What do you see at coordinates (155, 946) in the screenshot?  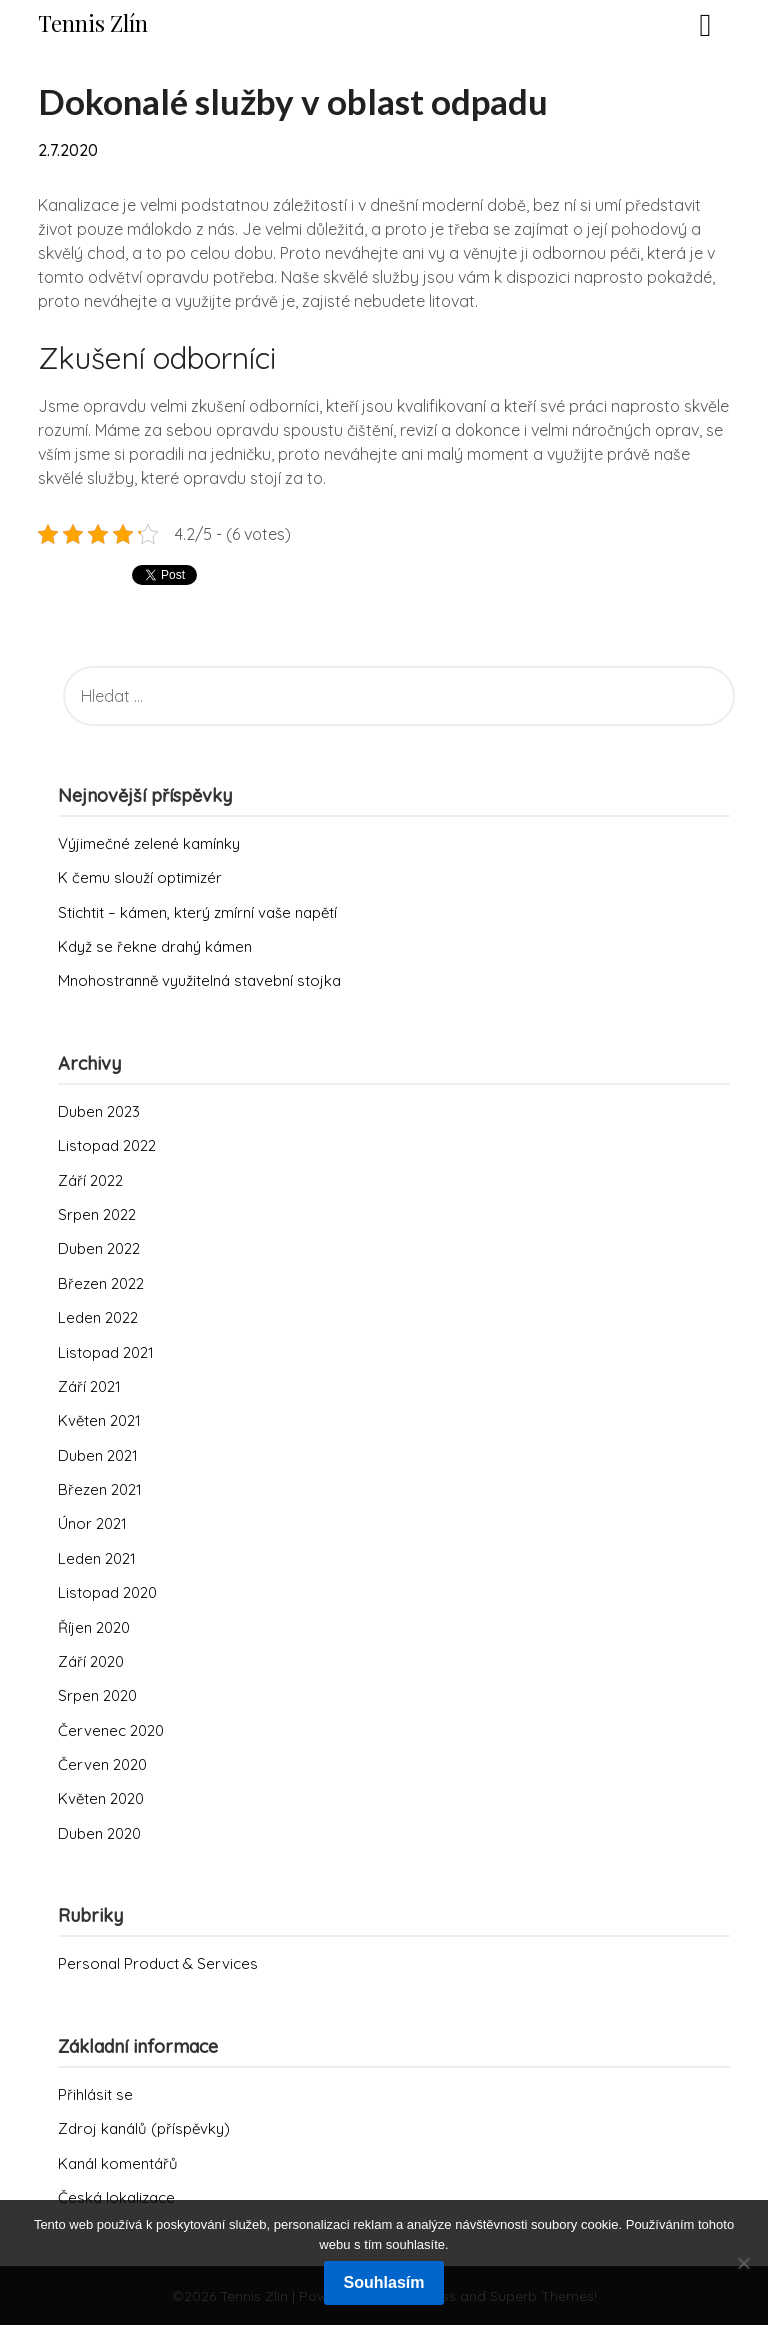 I see `Když se řekne drahý kámen` at bounding box center [155, 946].